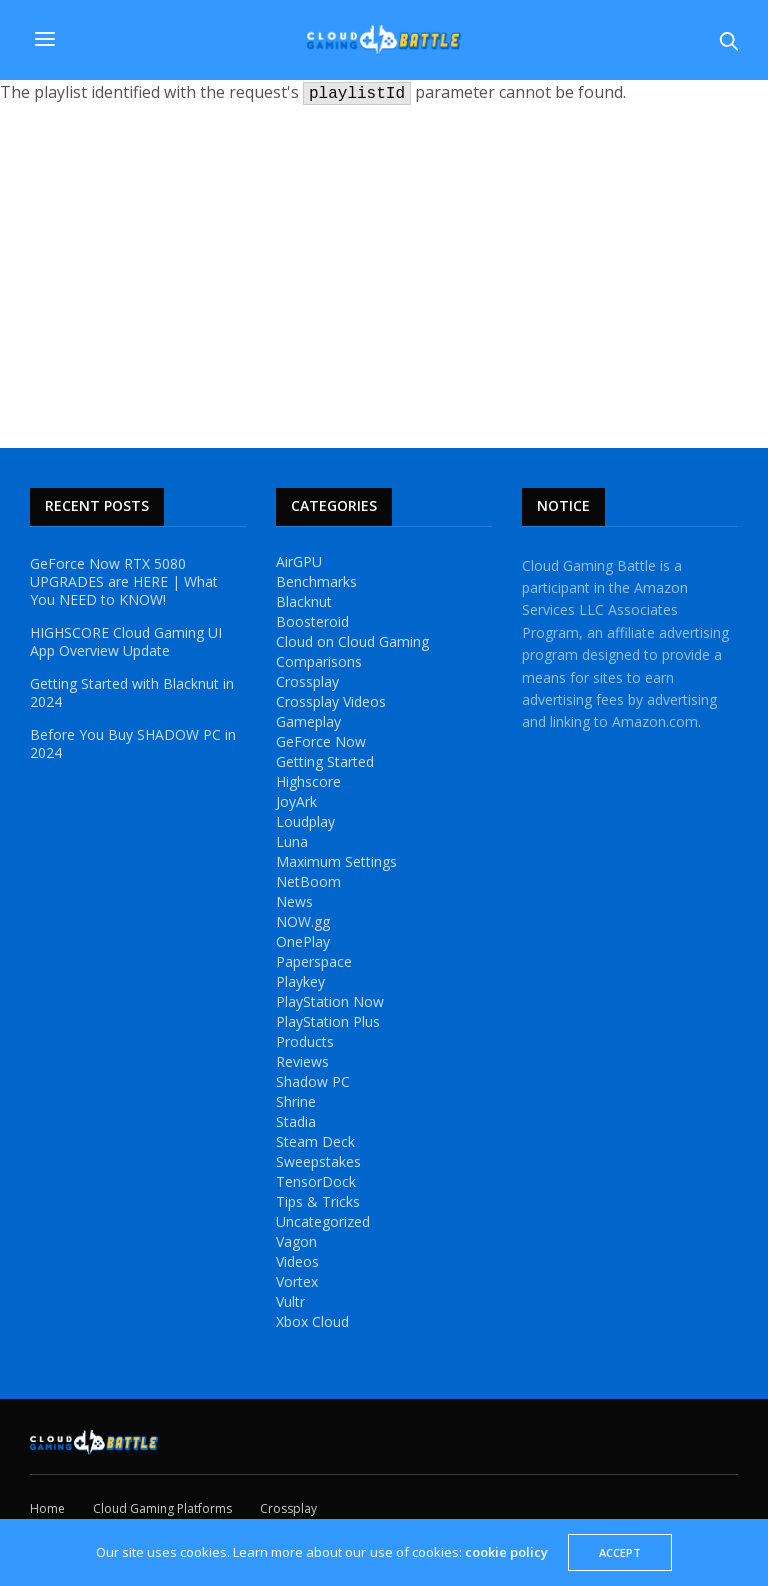 This screenshot has height=1586, width=768. What do you see at coordinates (313, 1082) in the screenshot?
I see `Shadow PC` at bounding box center [313, 1082].